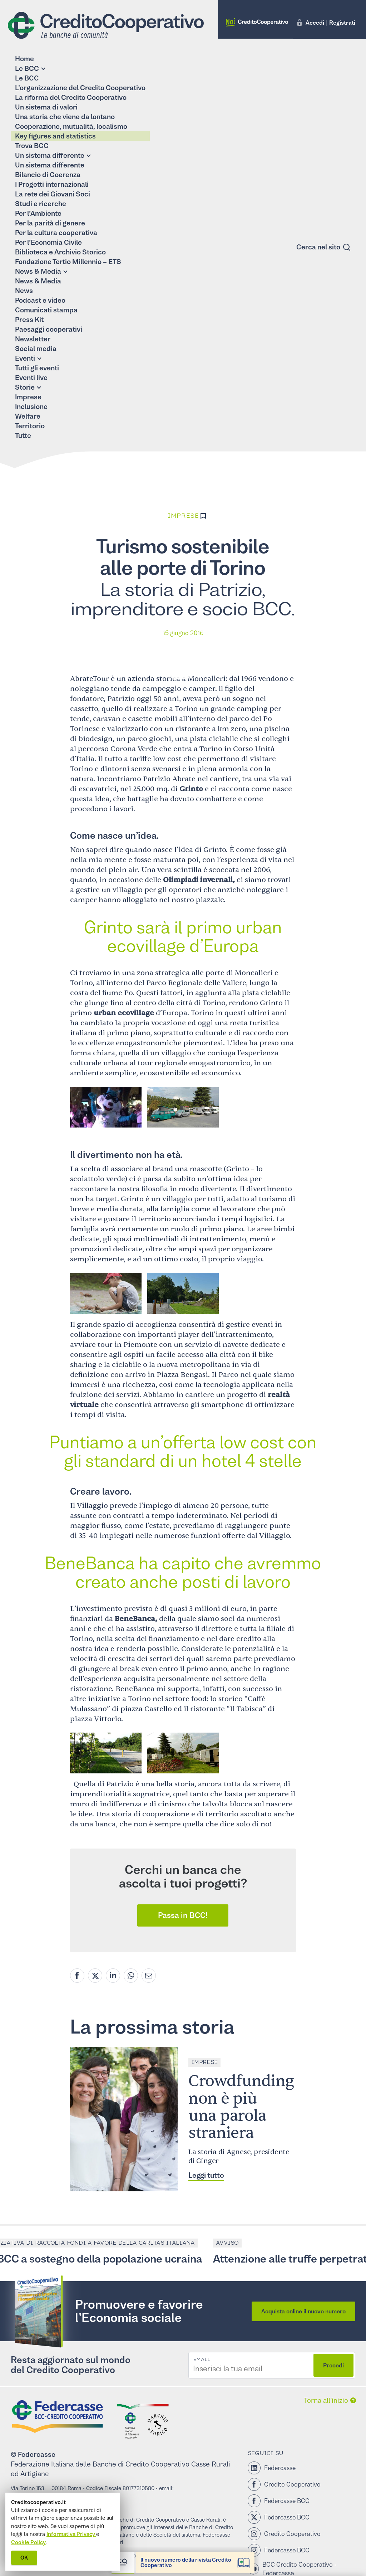 This screenshot has height=2576, width=366. Describe the element at coordinates (262, 2557) in the screenshot. I see `Al Cnel la giornata di studio “Francesco e l’Economia Civile”` at that location.